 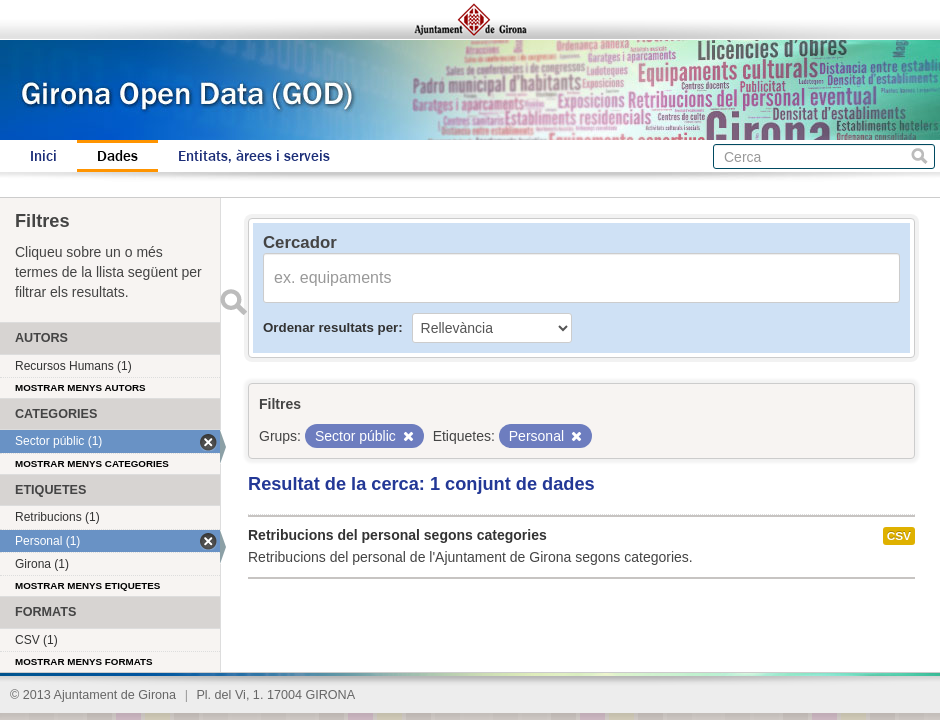 What do you see at coordinates (899, 536) in the screenshot?
I see `CSV` at bounding box center [899, 536].